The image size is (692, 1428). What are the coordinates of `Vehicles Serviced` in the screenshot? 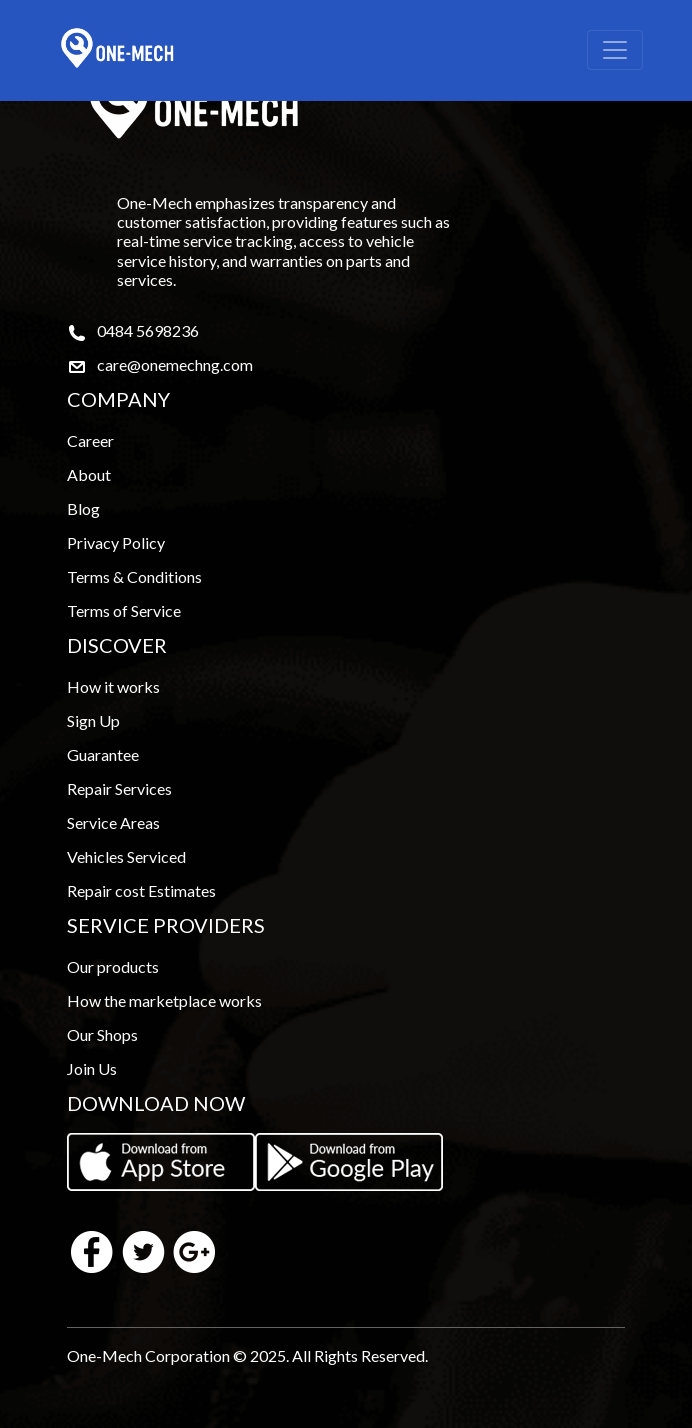 It's located at (126, 856).